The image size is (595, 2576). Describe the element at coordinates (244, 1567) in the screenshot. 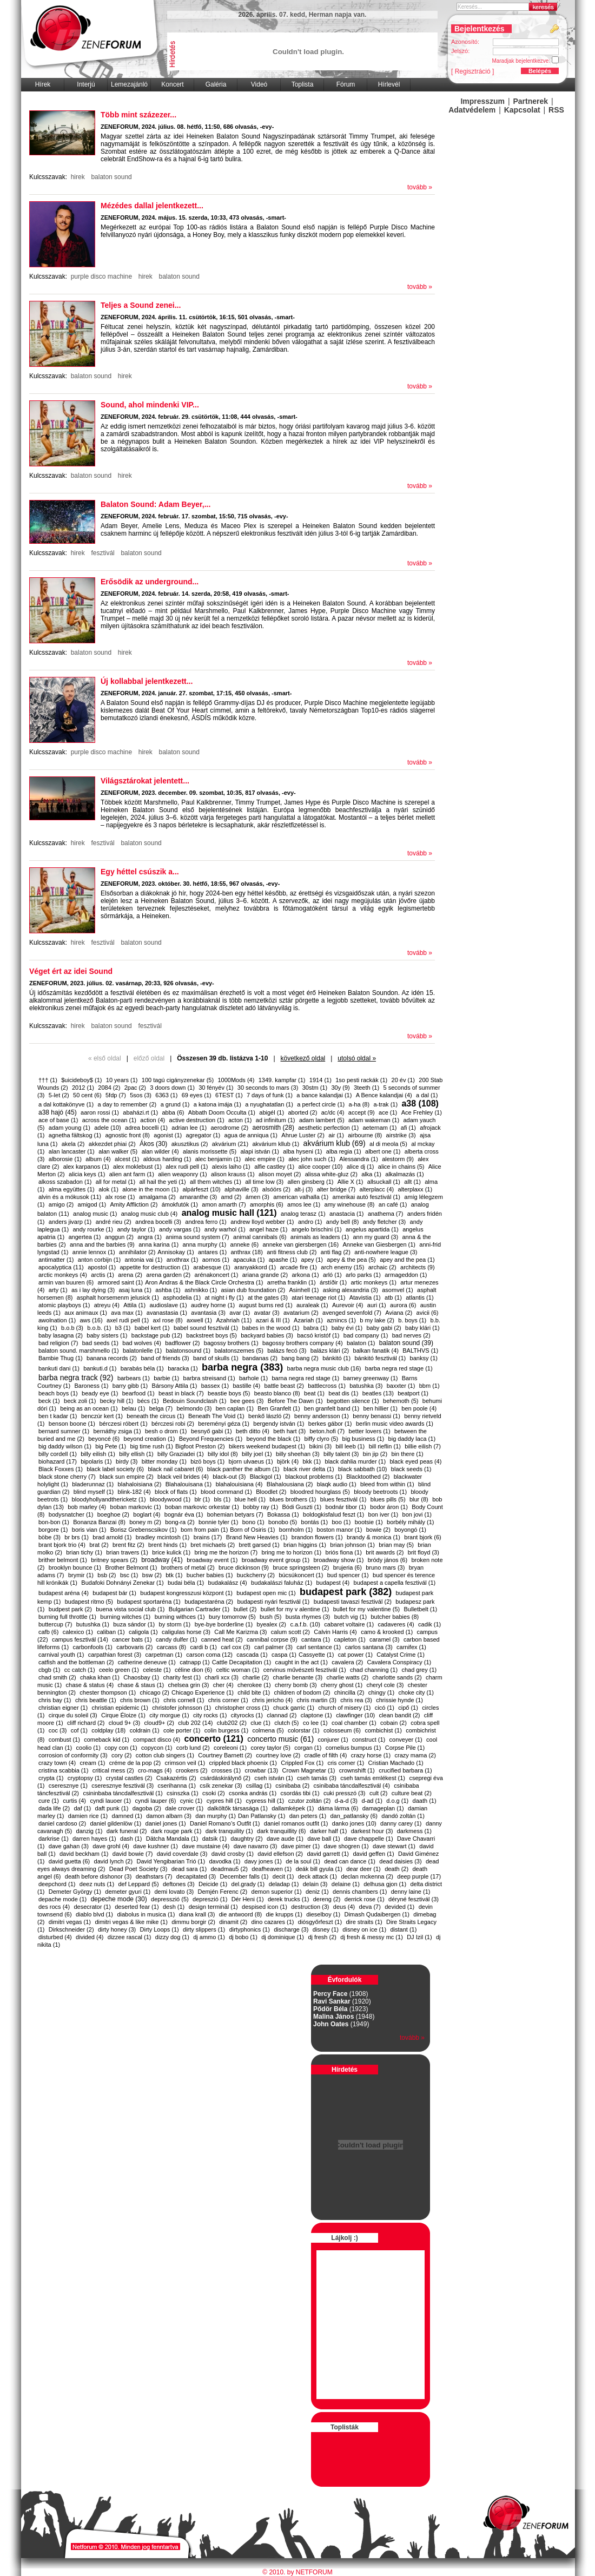

I see `bruce dickinson (9)` at that location.